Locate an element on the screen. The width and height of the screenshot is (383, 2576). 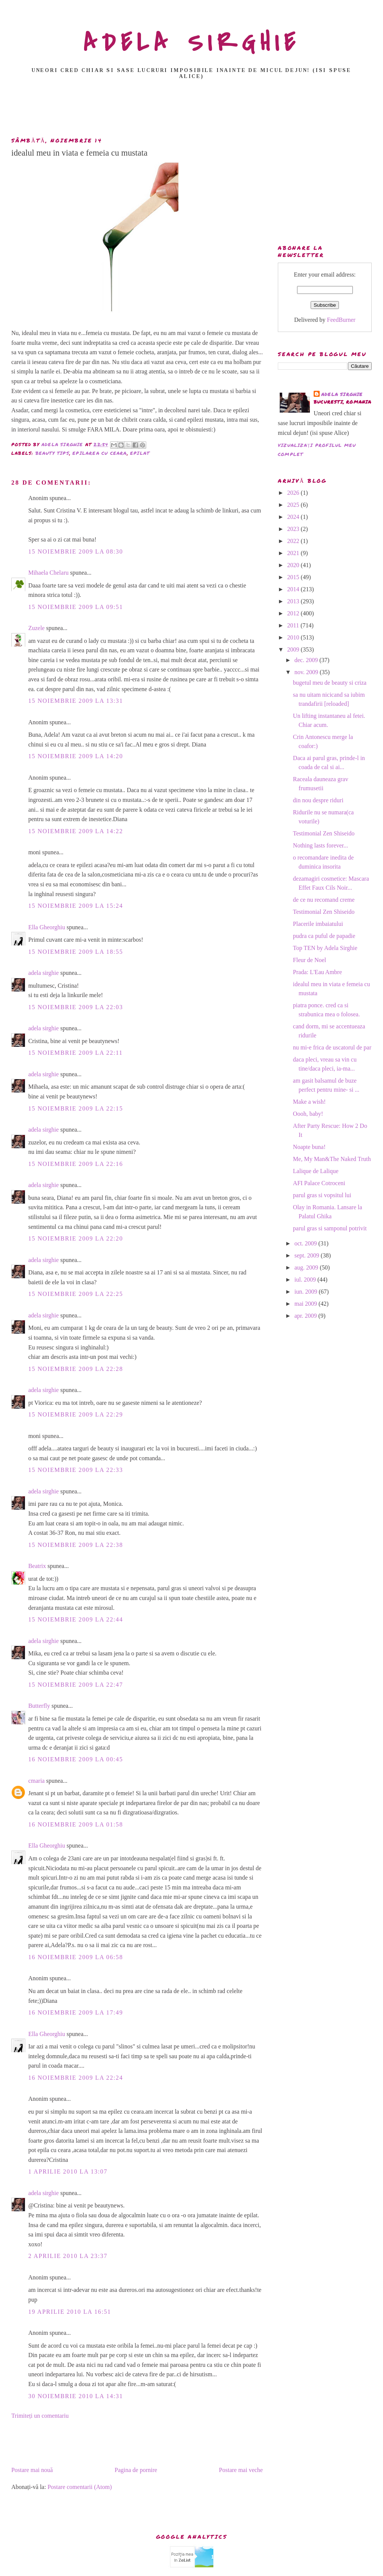
15 noiembrie 2009 la 09:51 is located at coordinates (75, 607).